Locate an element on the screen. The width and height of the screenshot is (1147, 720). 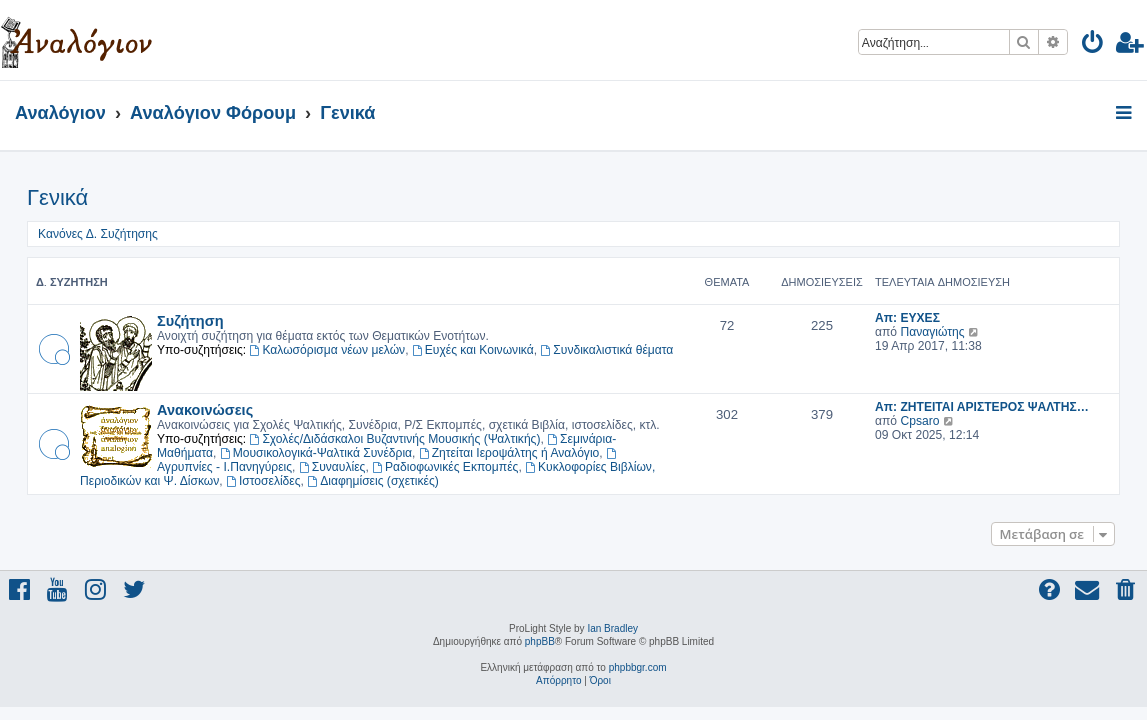
phpbbgr.com is located at coordinates (638, 667).